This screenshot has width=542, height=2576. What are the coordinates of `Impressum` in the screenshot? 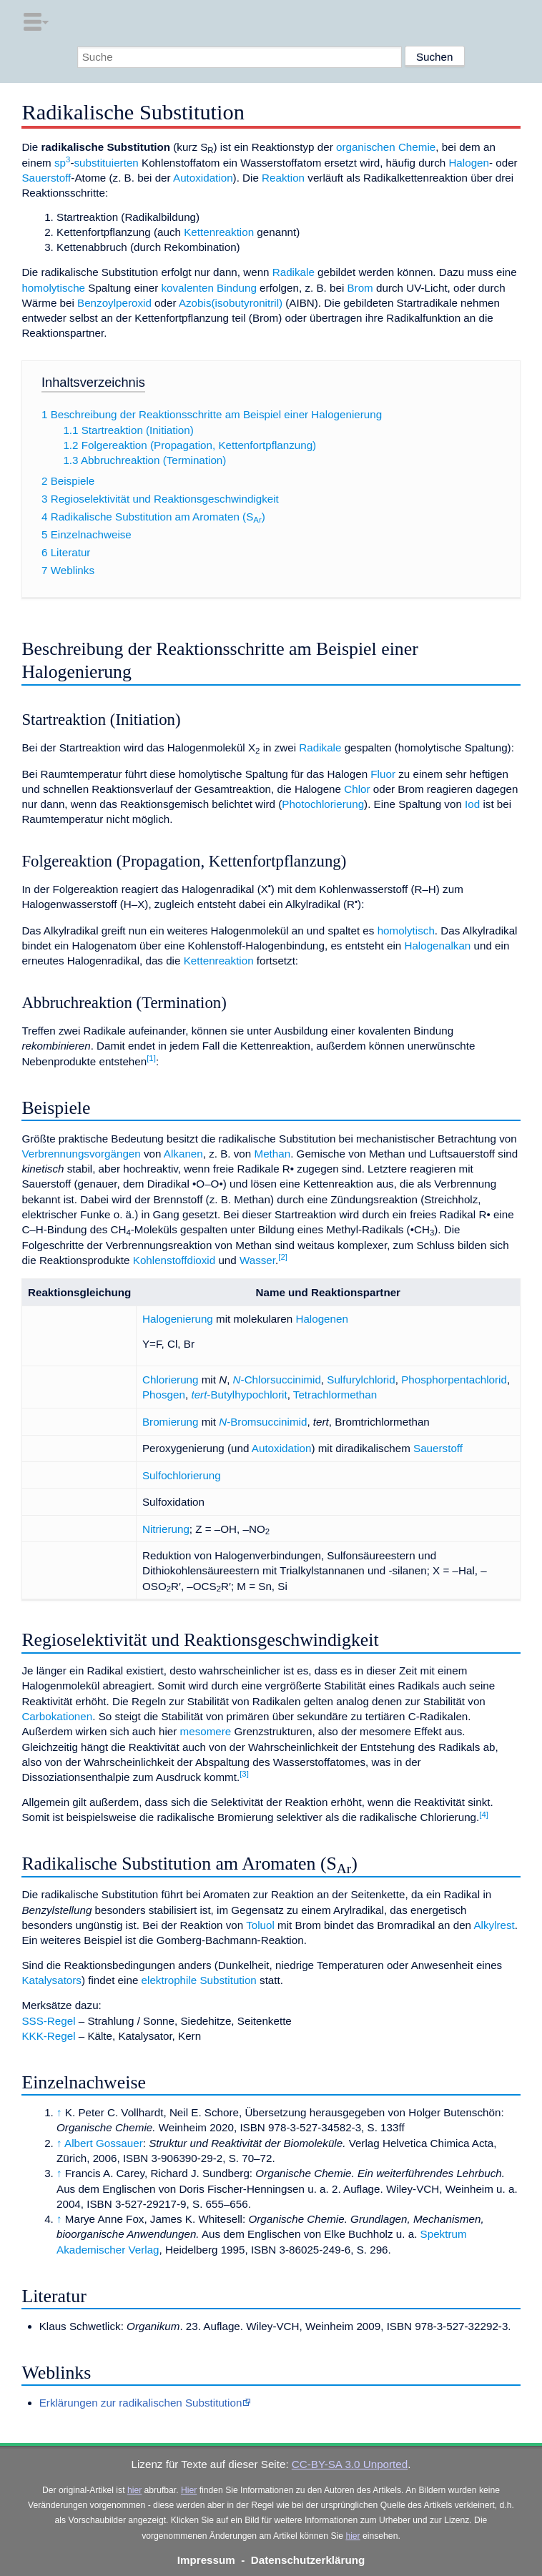 It's located at (206, 2560).